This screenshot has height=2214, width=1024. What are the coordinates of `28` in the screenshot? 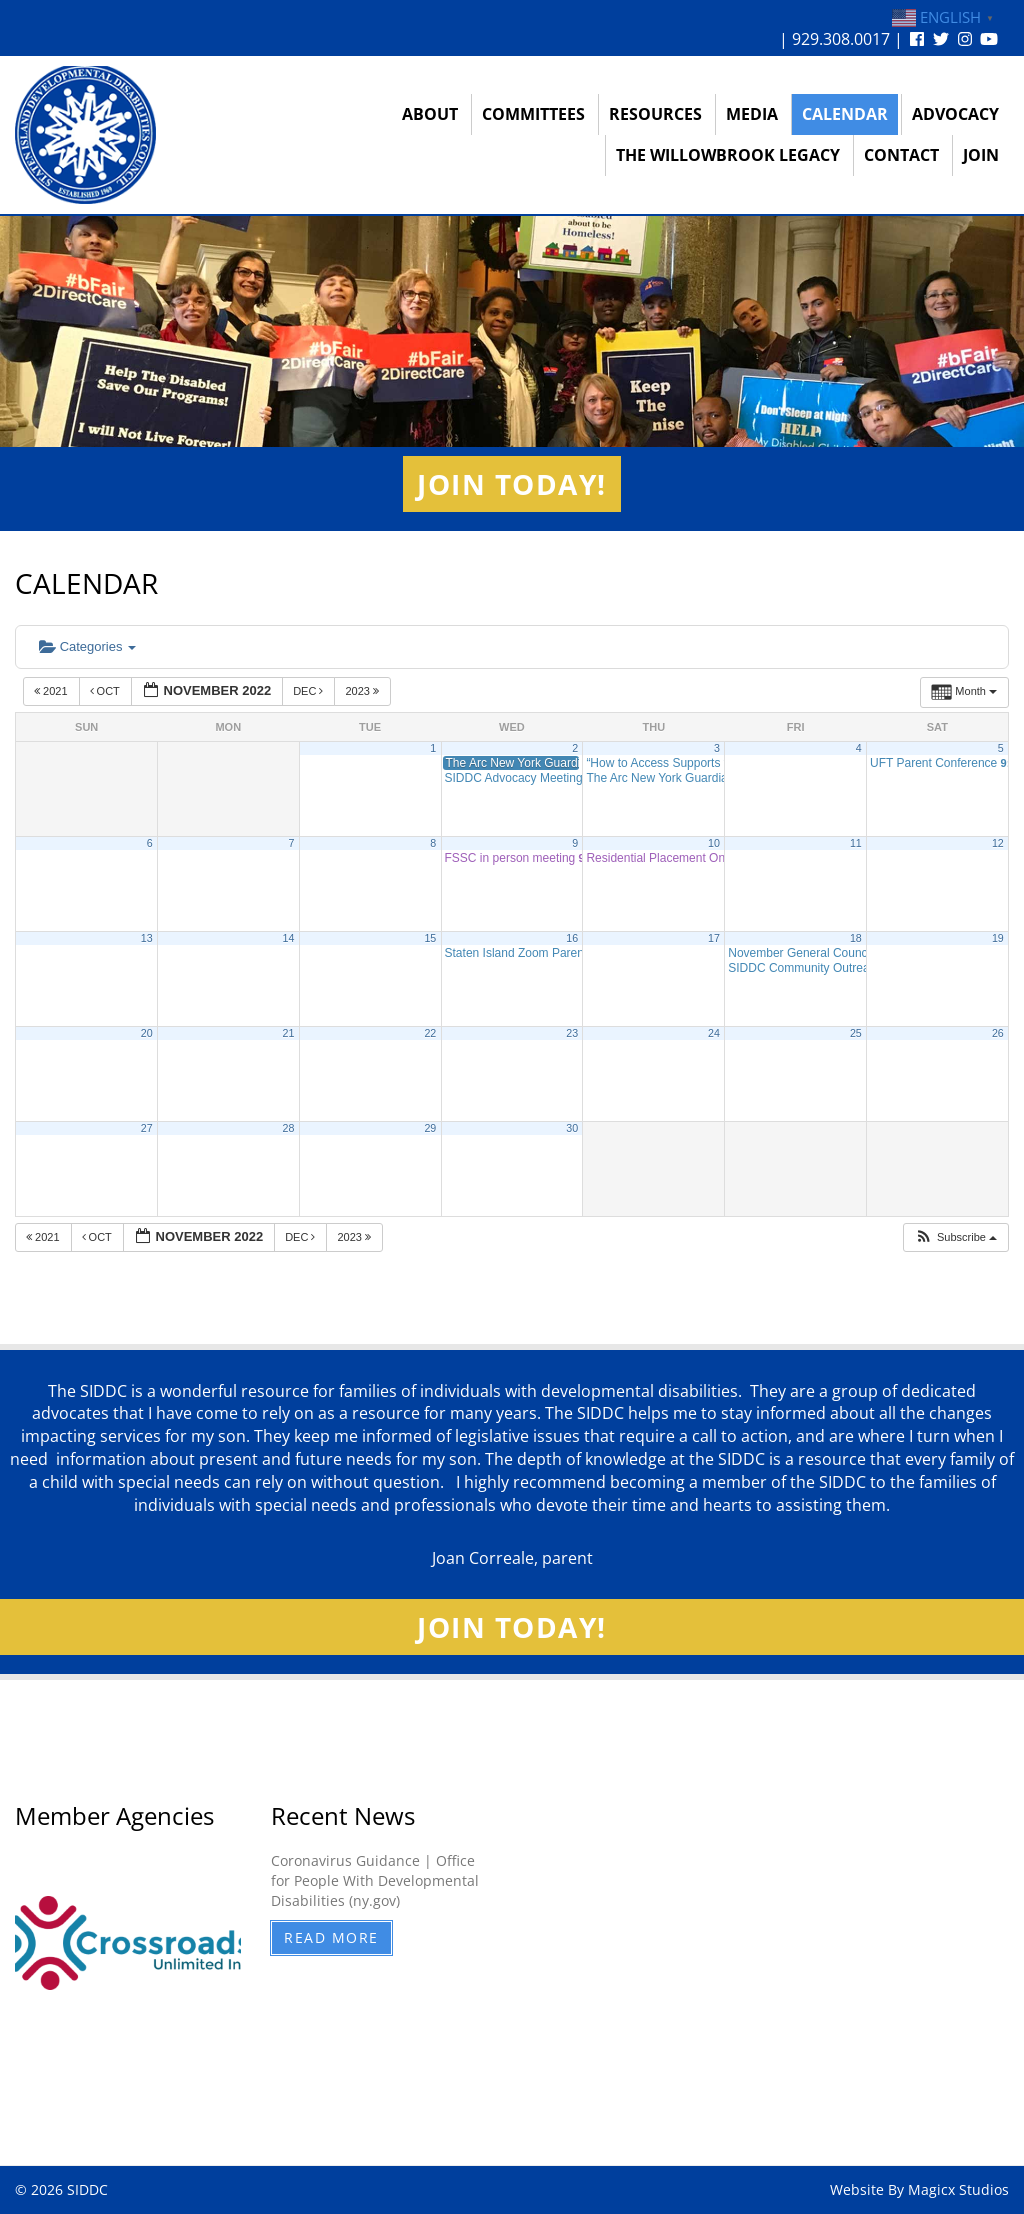 It's located at (289, 1128).